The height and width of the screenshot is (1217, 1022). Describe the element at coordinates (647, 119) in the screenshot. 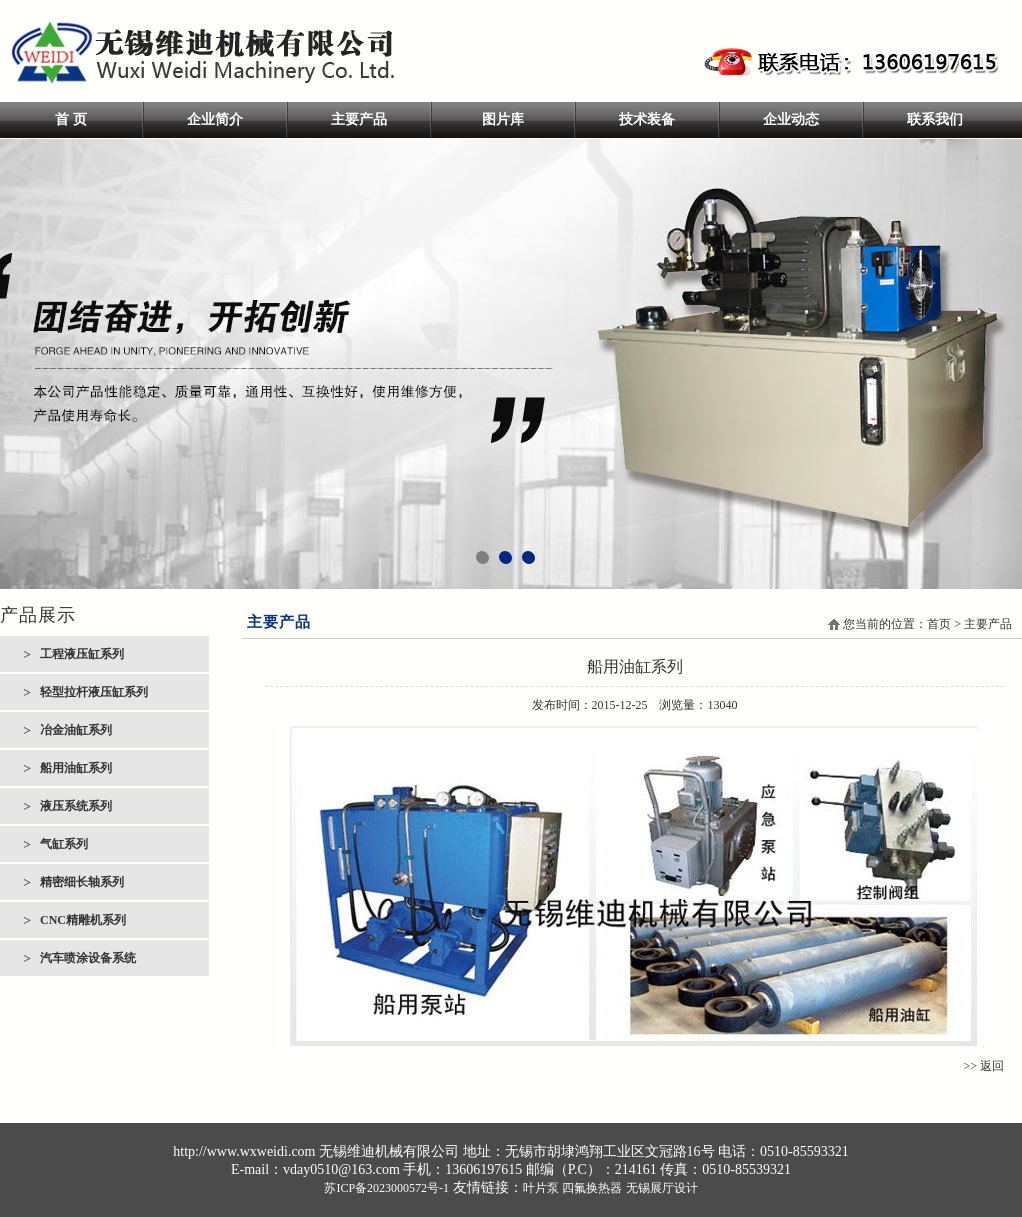

I see `技术装备` at that location.